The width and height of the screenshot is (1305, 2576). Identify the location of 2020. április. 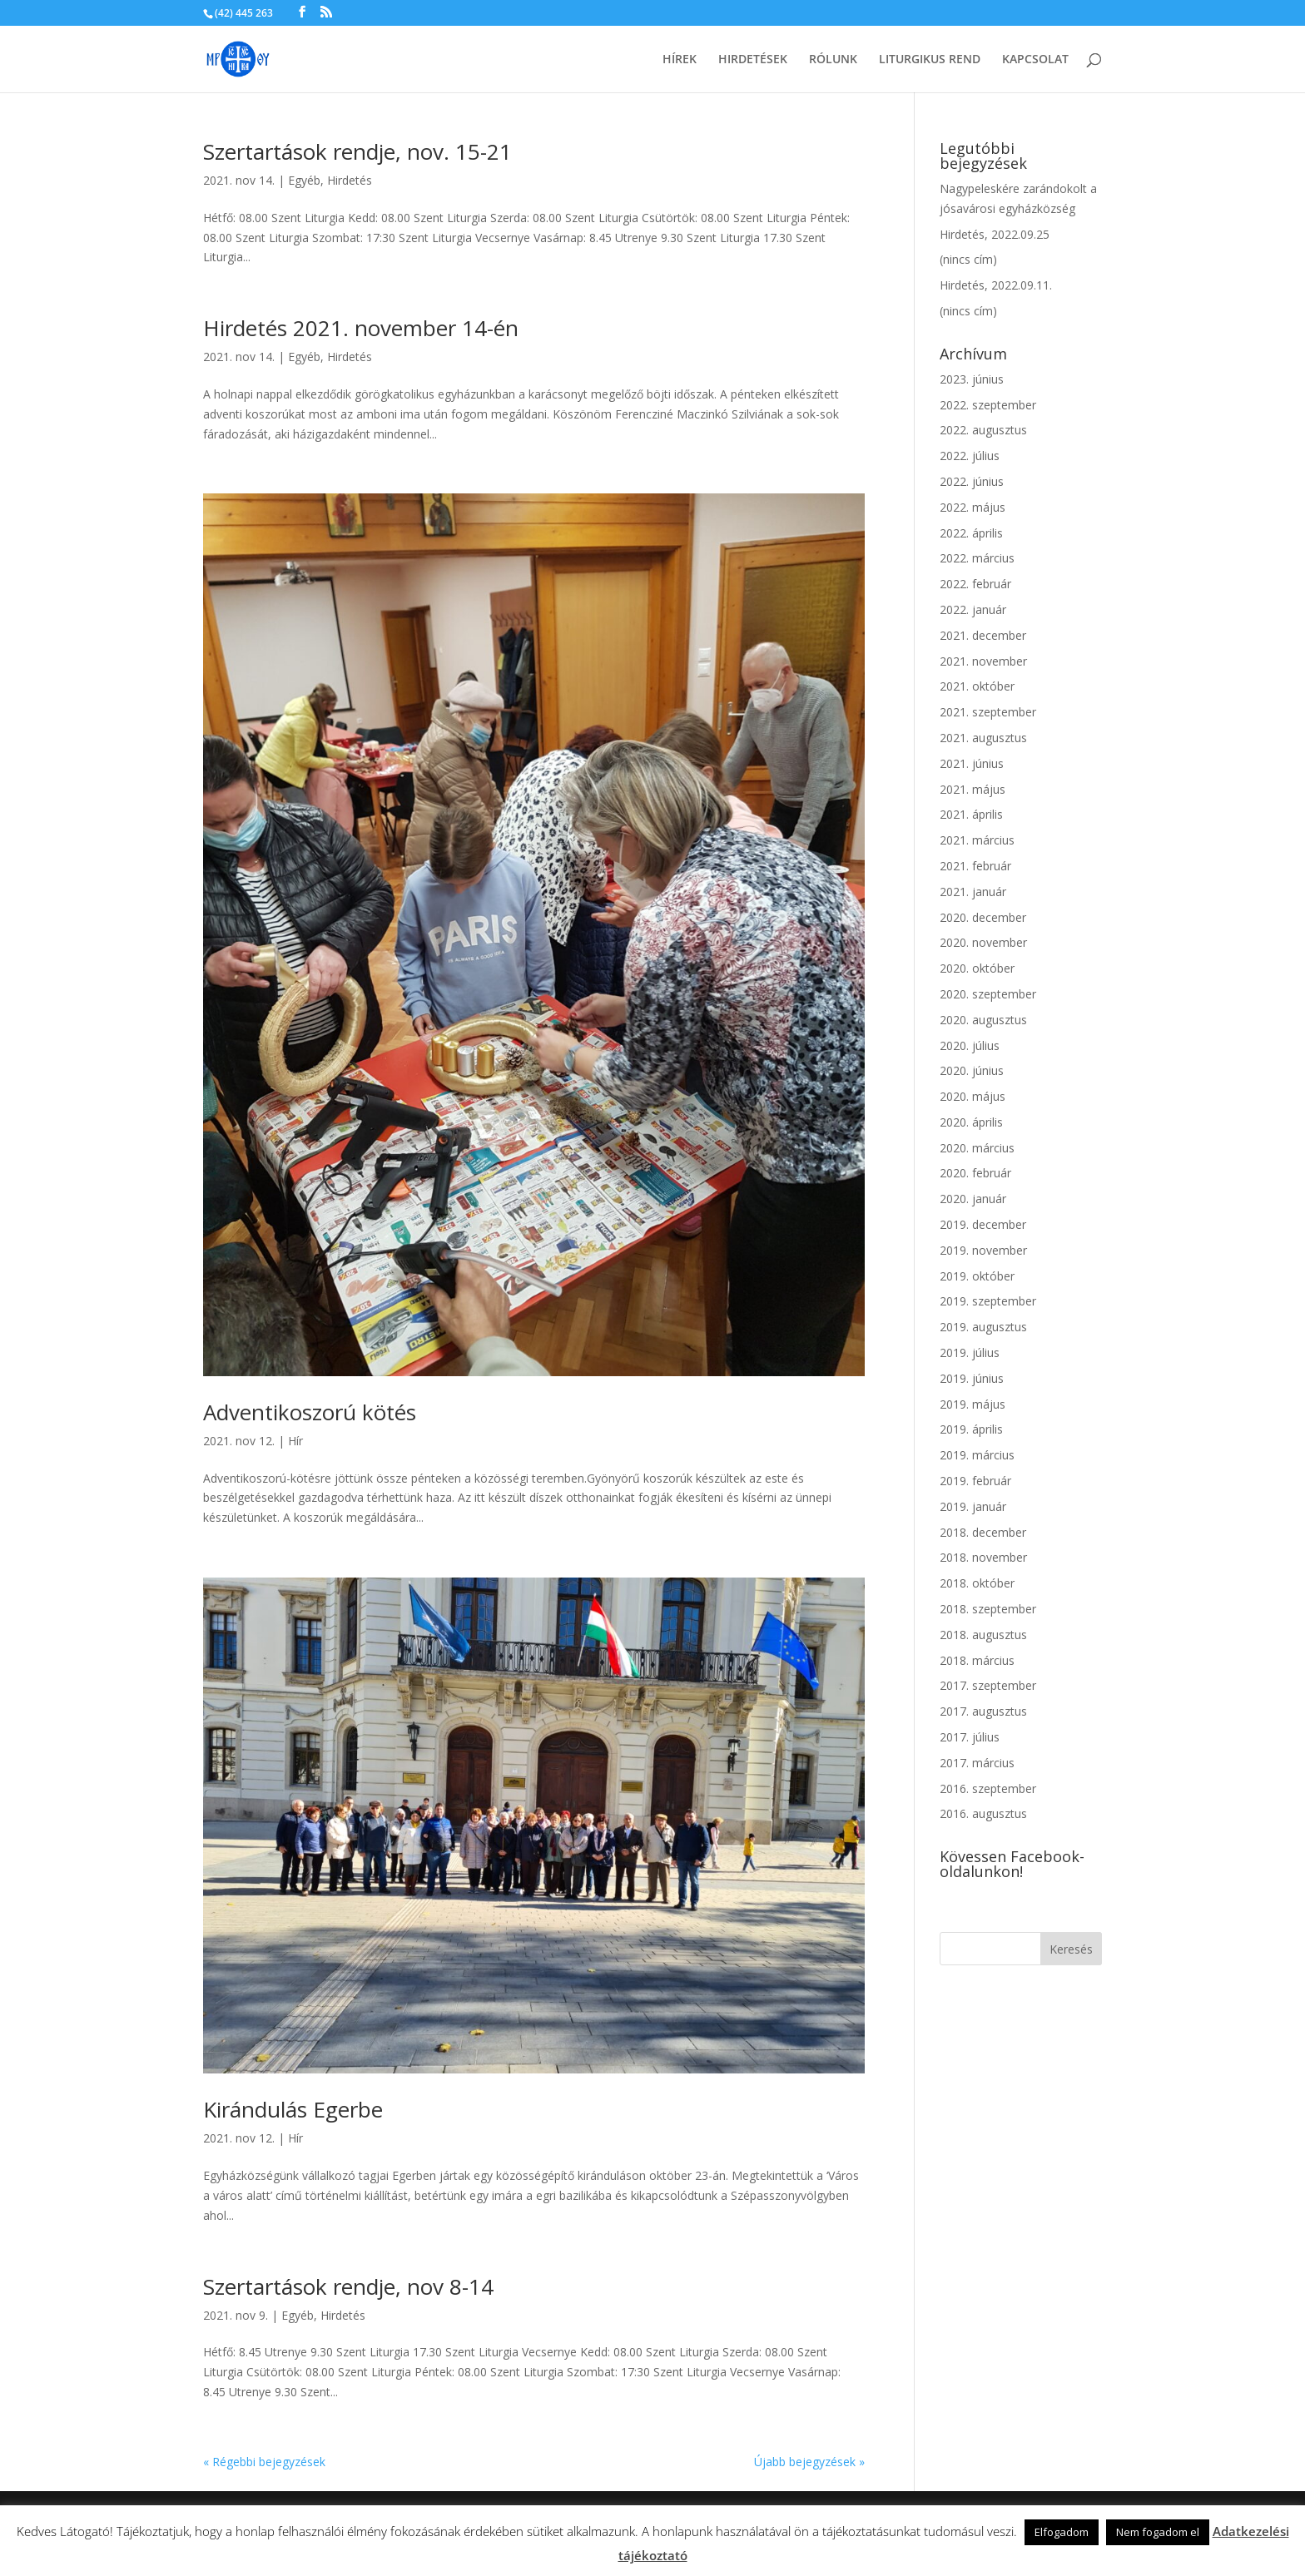
(971, 1122).